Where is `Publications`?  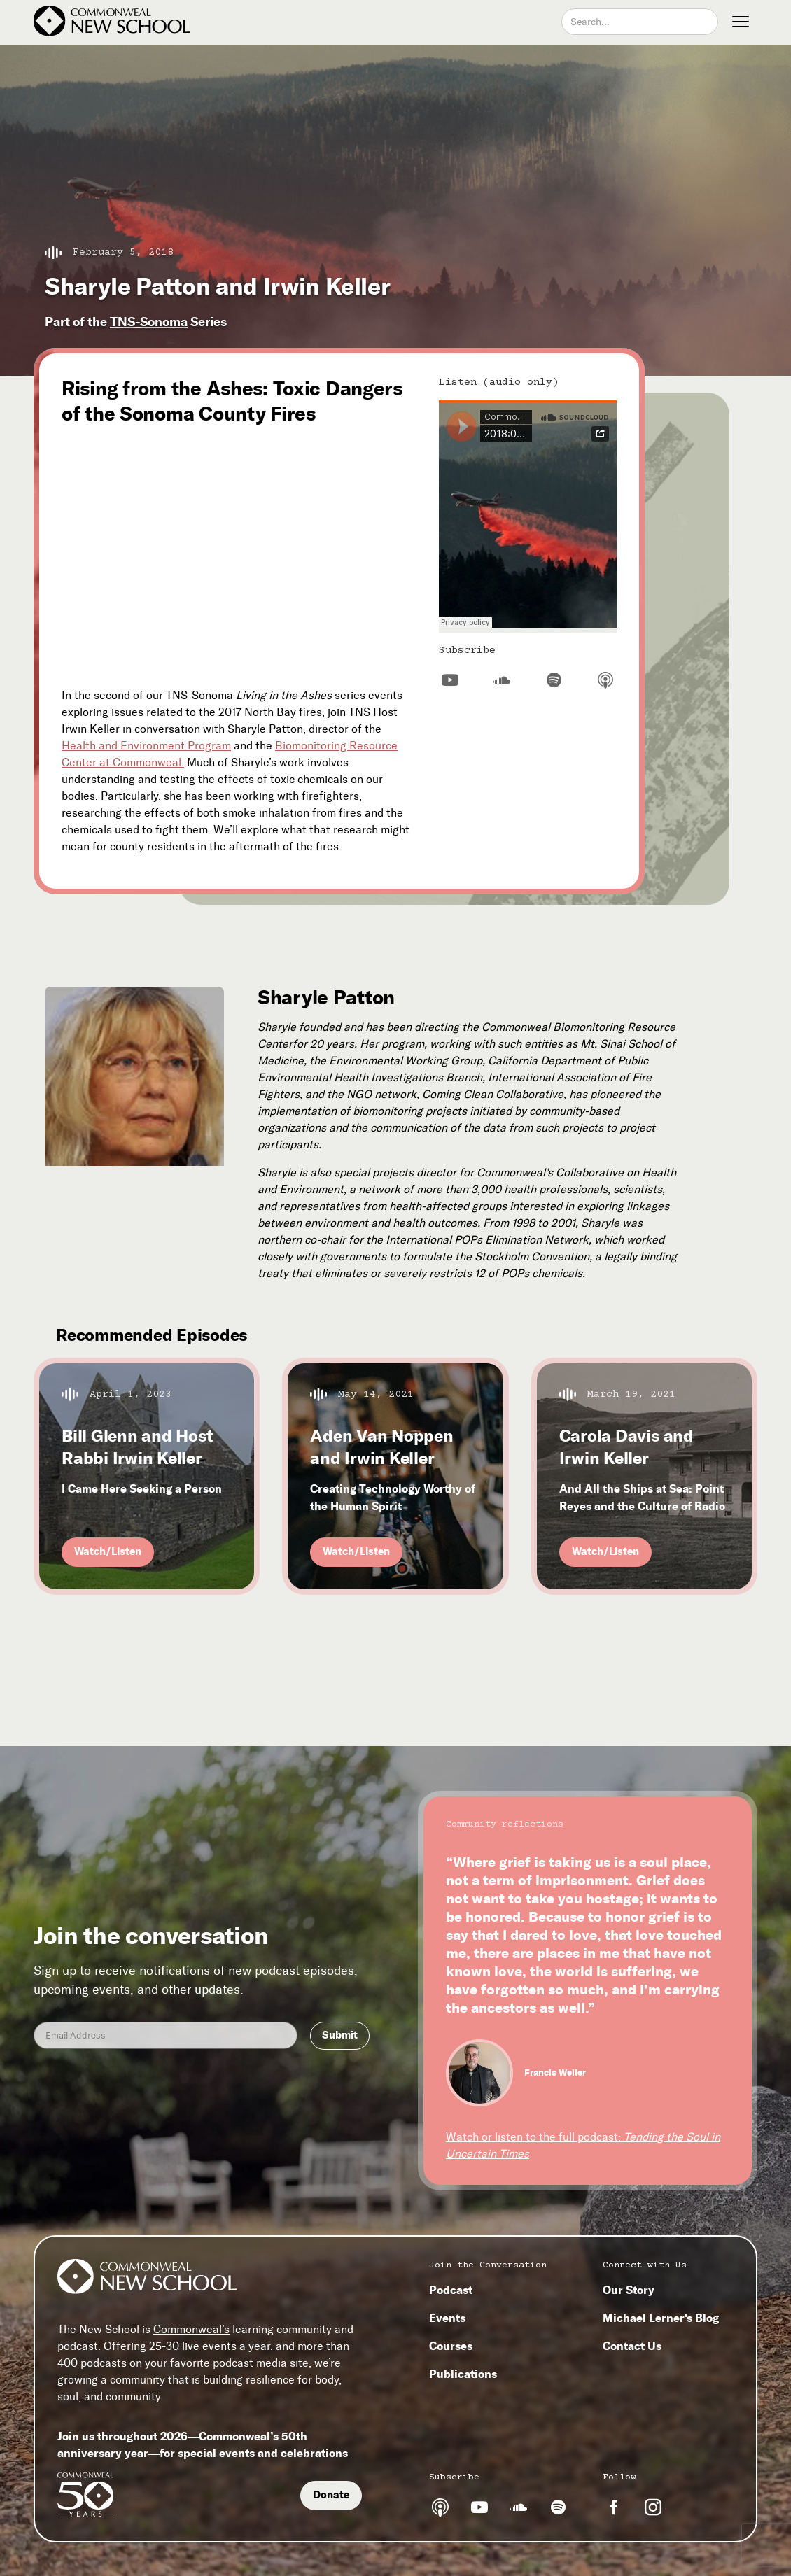 Publications is located at coordinates (463, 2374).